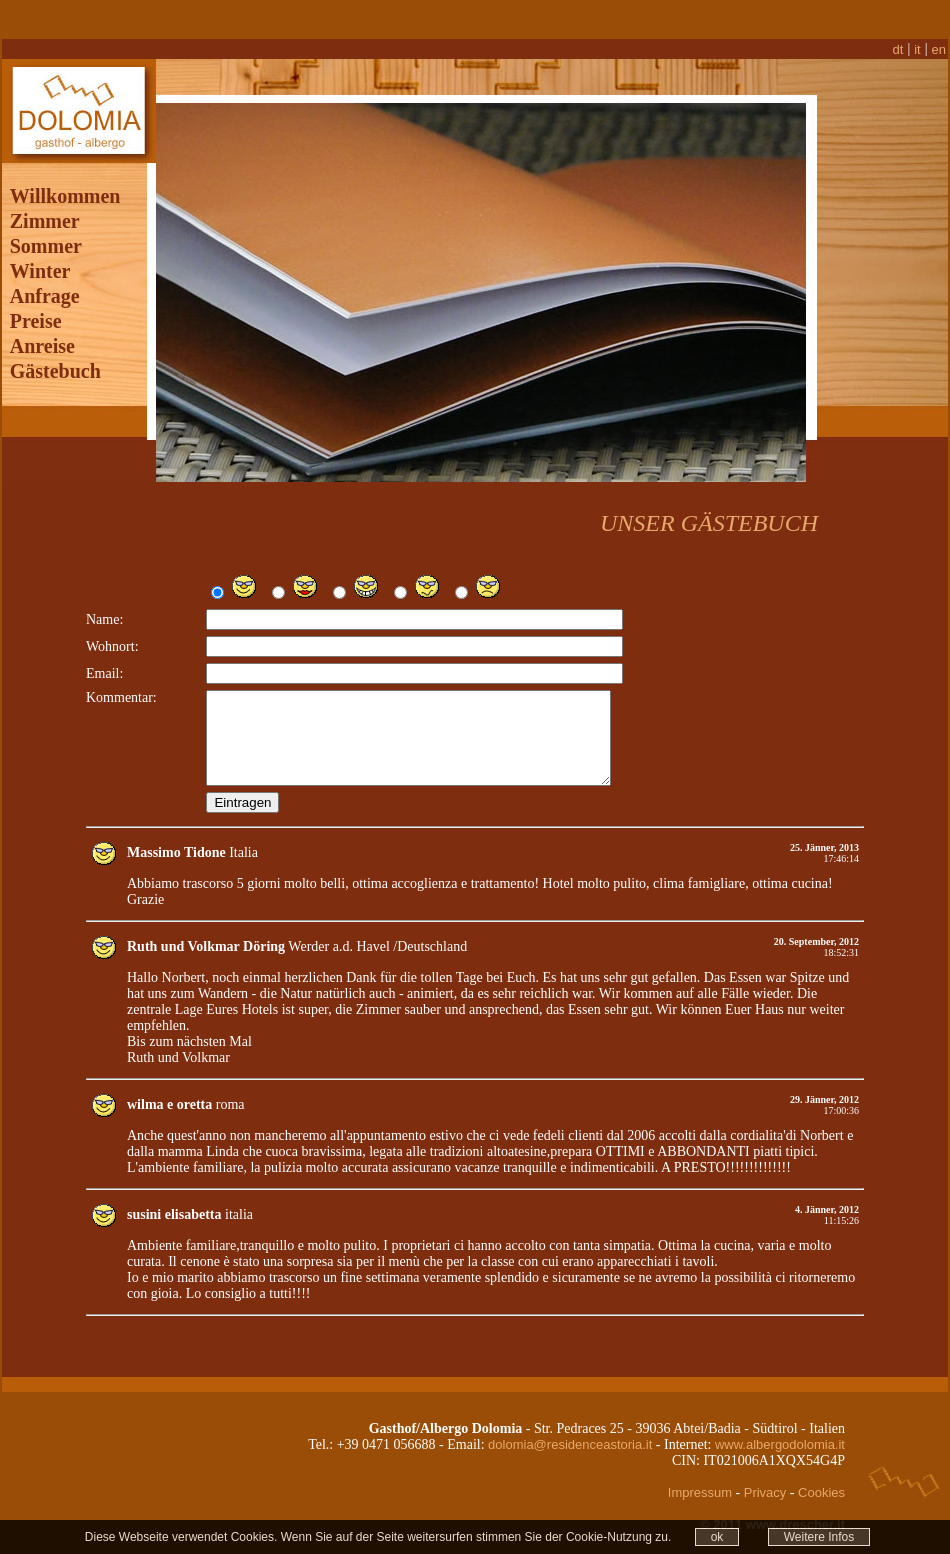 The width and height of the screenshot is (950, 1554). What do you see at coordinates (36, 312) in the screenshot?
I see `Preise` at bounding box center [36, 312].